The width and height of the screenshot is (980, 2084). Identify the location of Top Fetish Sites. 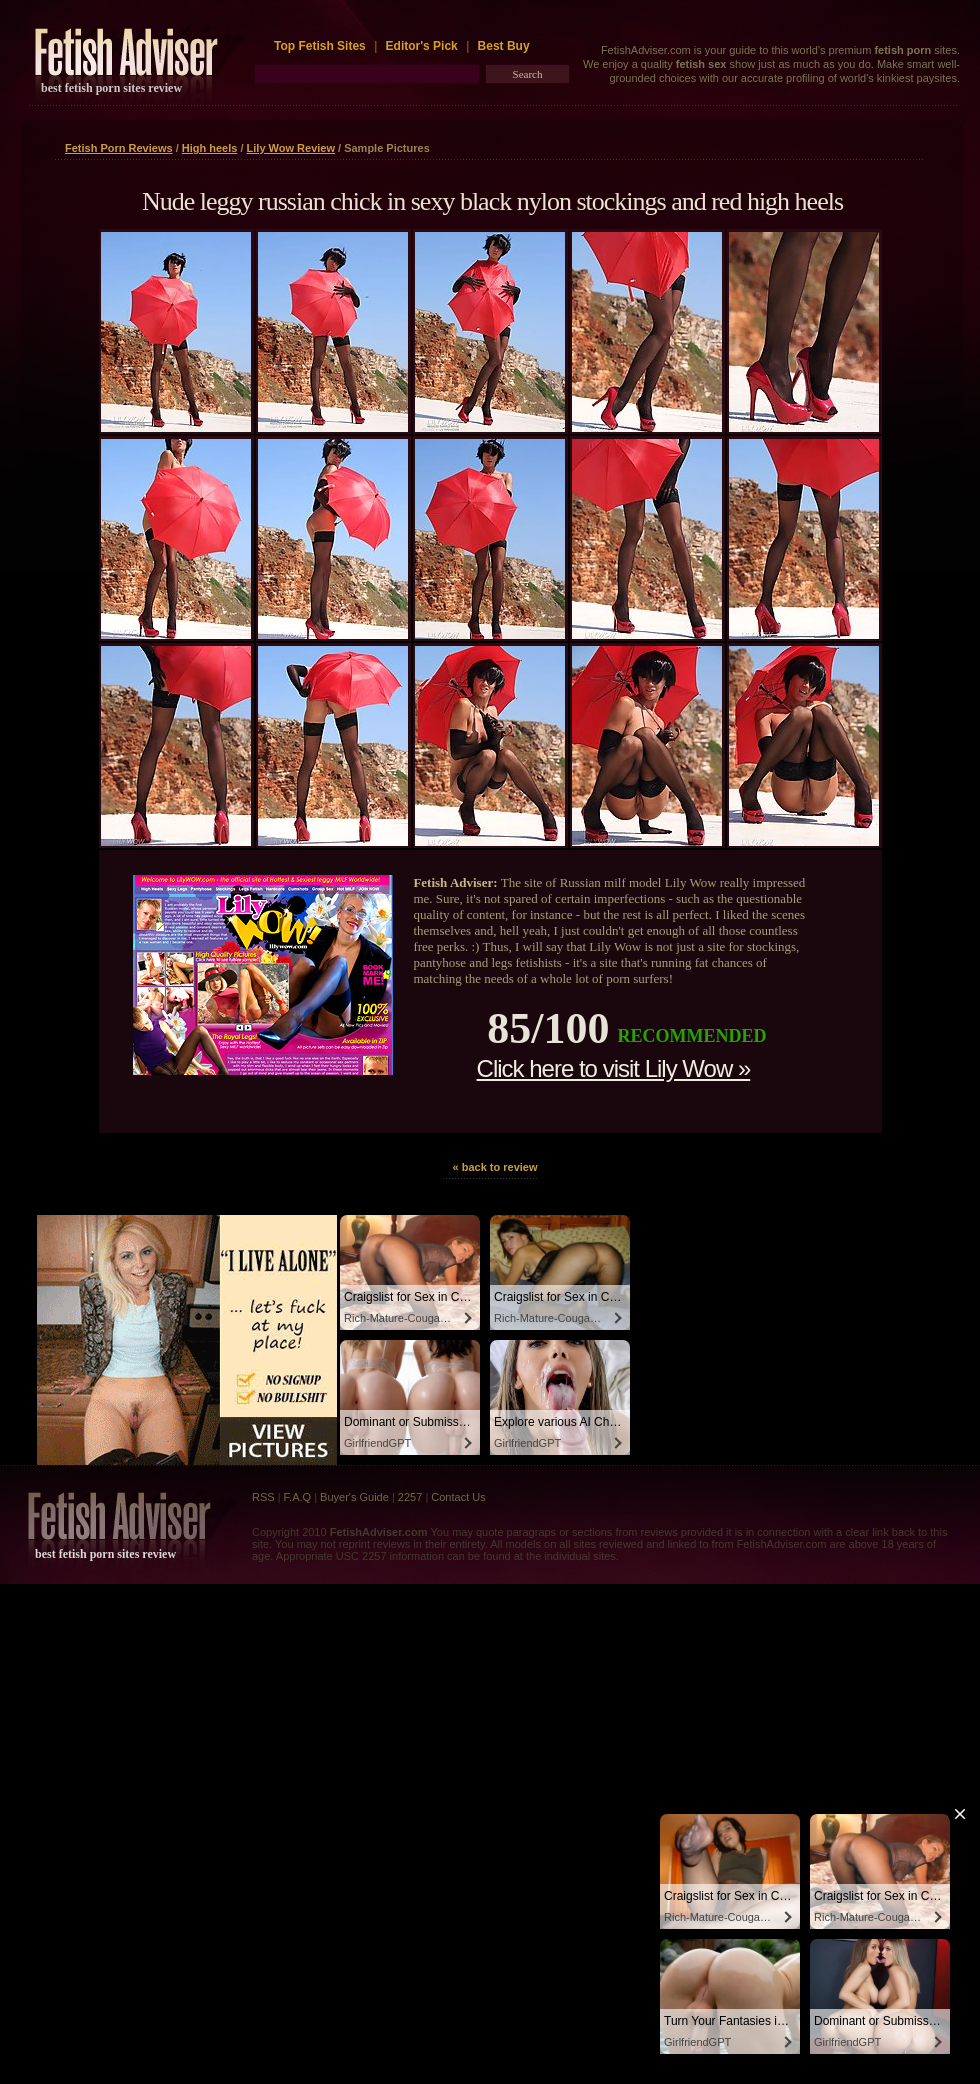
(321, 46).